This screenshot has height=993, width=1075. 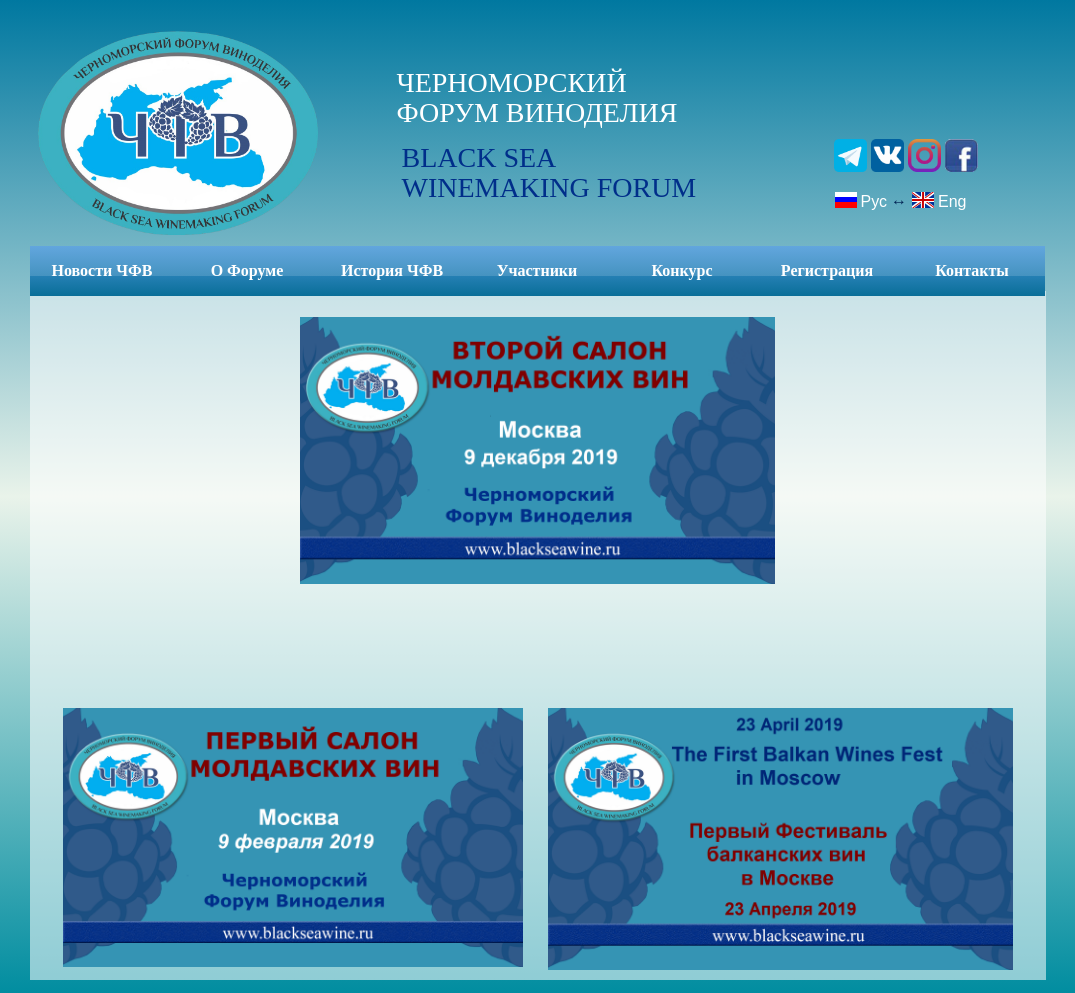 What do you see at coordinates (102, 270) in the screenshot?
I see `Новости ЧФВ` at bounding box center [102, 270].